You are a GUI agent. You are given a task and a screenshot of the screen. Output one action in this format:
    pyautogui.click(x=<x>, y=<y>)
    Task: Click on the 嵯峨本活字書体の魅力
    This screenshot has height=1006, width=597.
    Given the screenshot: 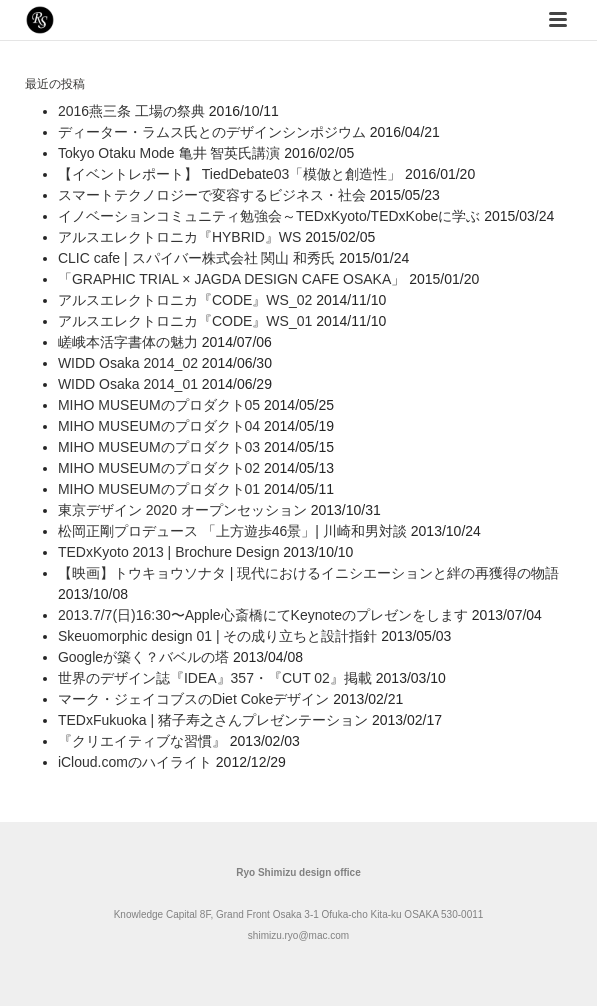 What is the action you would take?
    pyautogui.click(x=128, y=342)
    